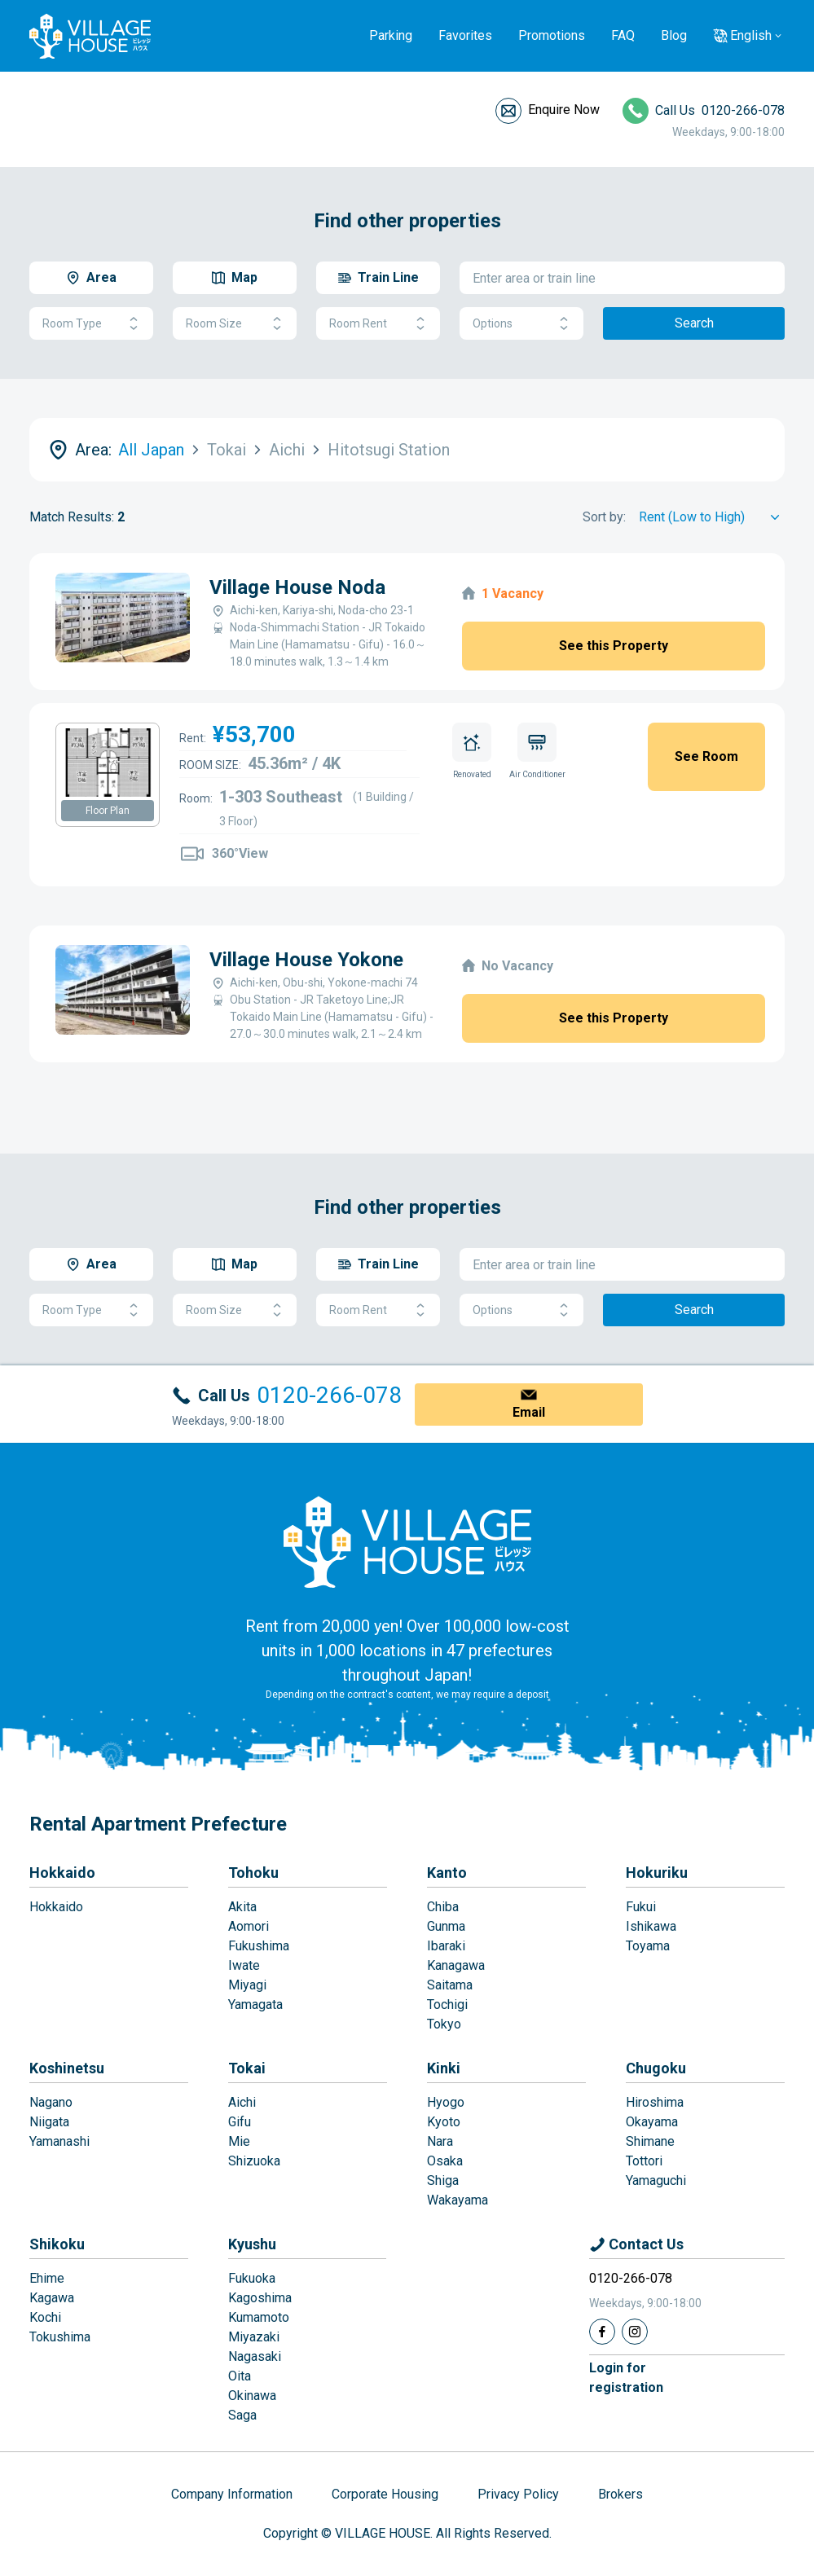 The width and height of the screenshot is (814, 2576). What do you see at coordinates (446, 1926) in the screenshot?
I see `Gunma` at bounding box center [446, 1926].